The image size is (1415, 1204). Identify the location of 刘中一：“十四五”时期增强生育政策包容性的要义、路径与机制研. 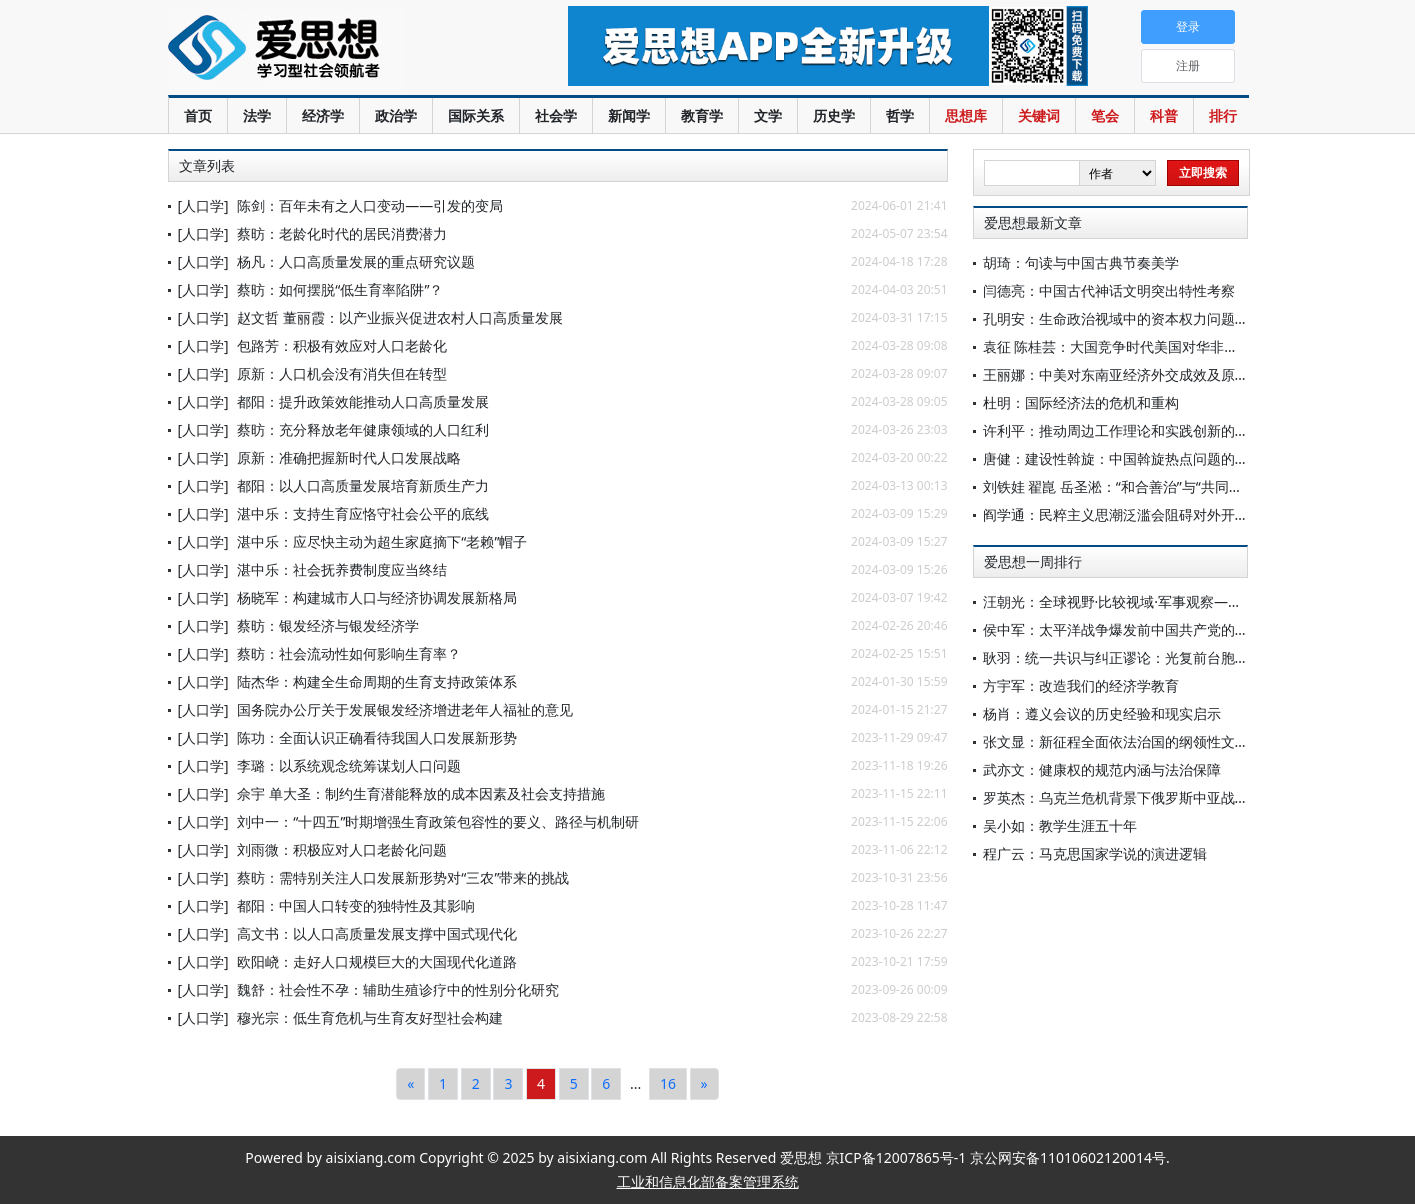
(438, 821).